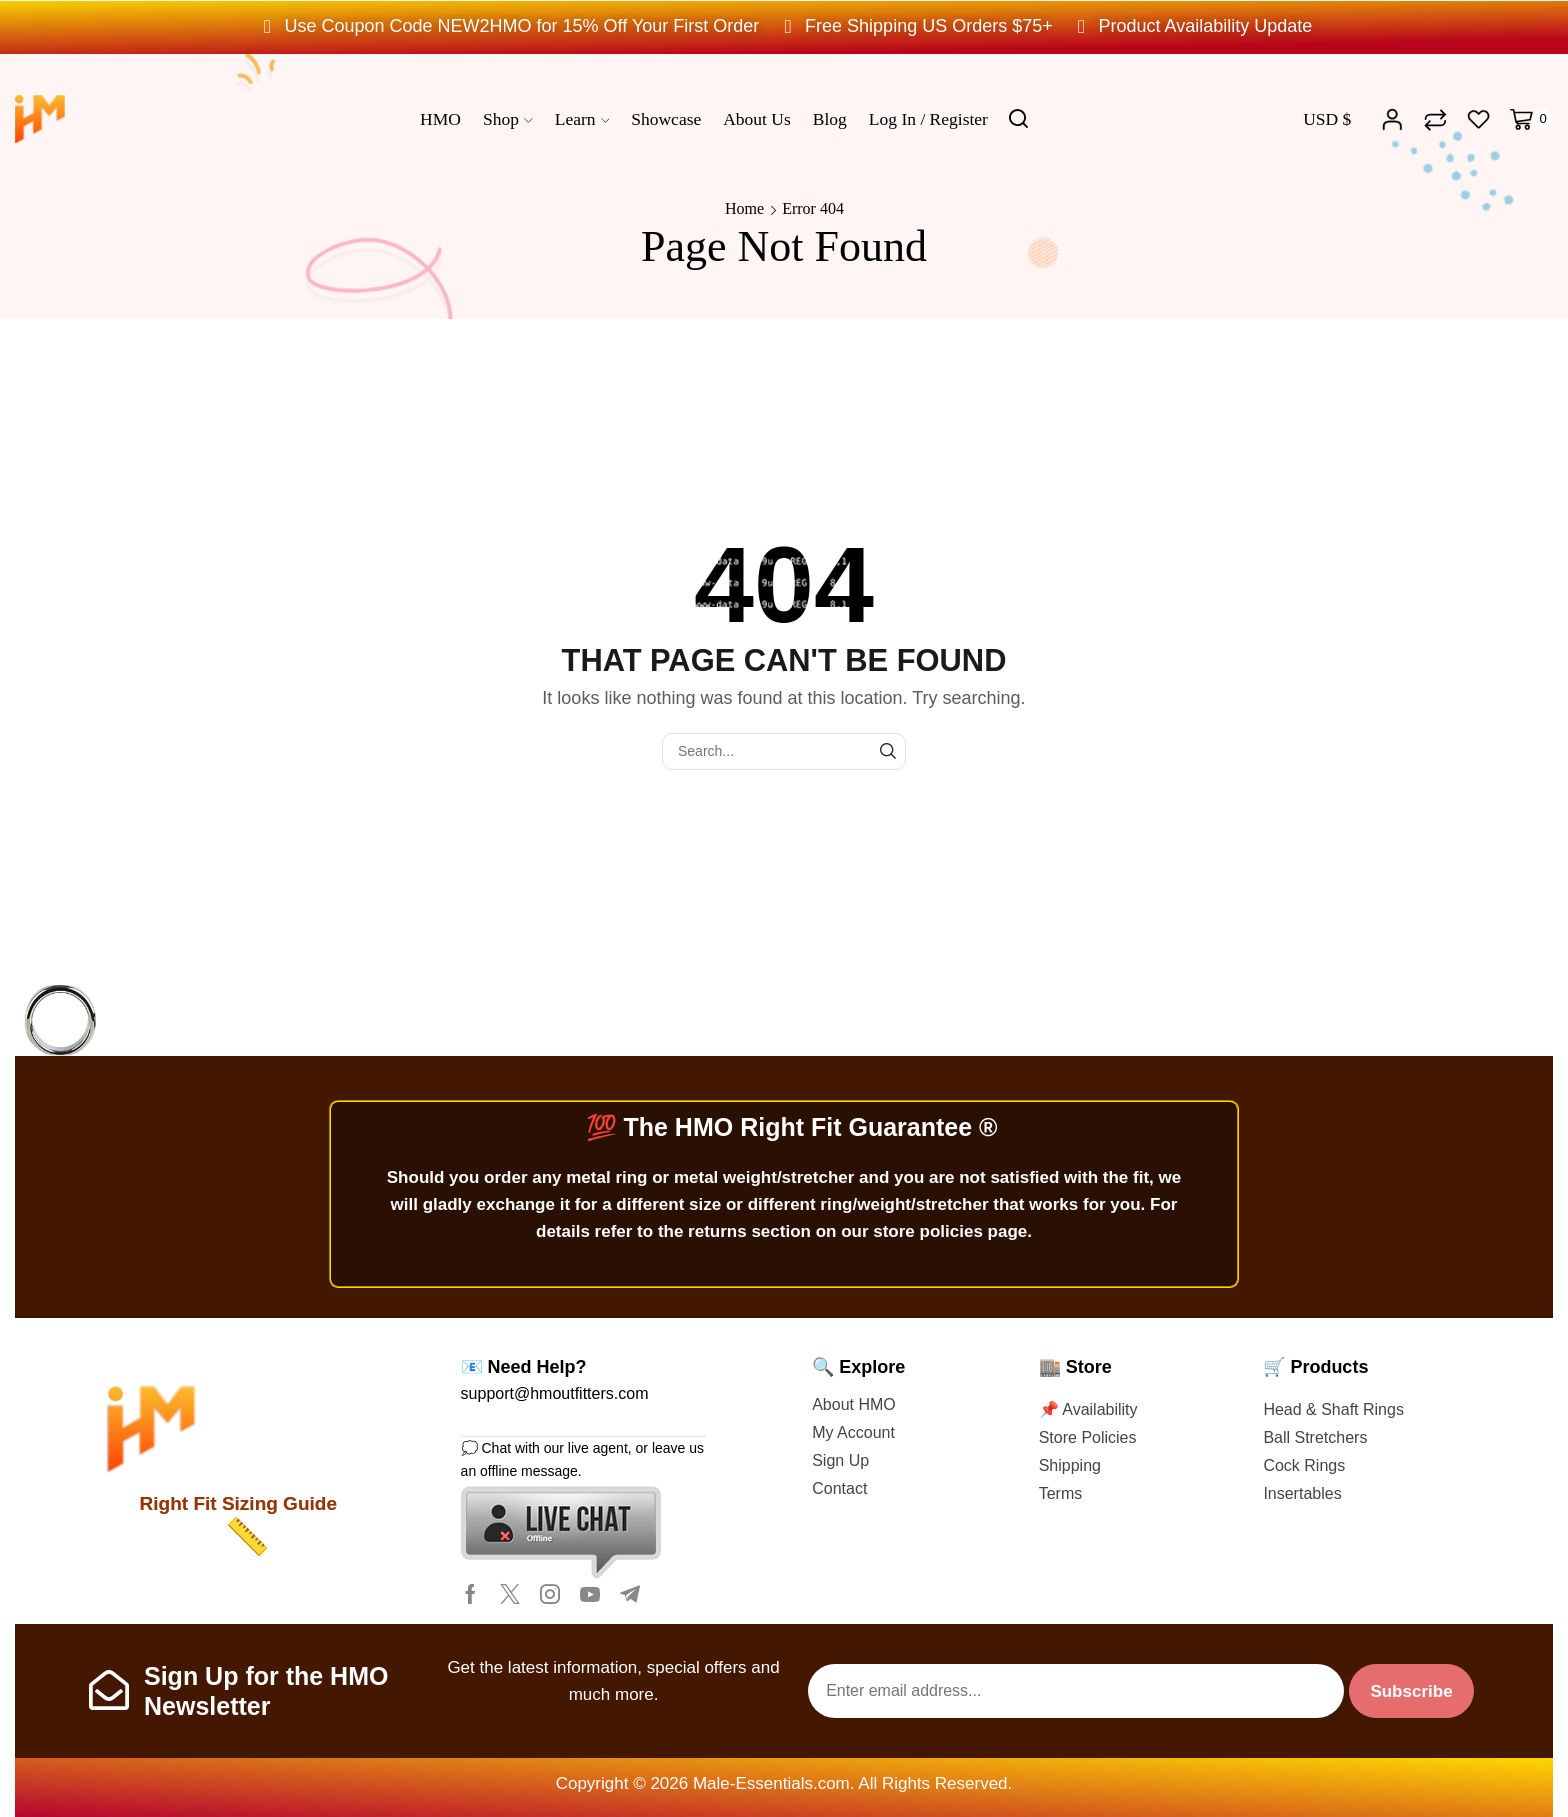 The width and height of the screenshot is (1568, 1817). Describe the element at coordinates (440, 119) in the screenshot. I see `HMO` at that location.